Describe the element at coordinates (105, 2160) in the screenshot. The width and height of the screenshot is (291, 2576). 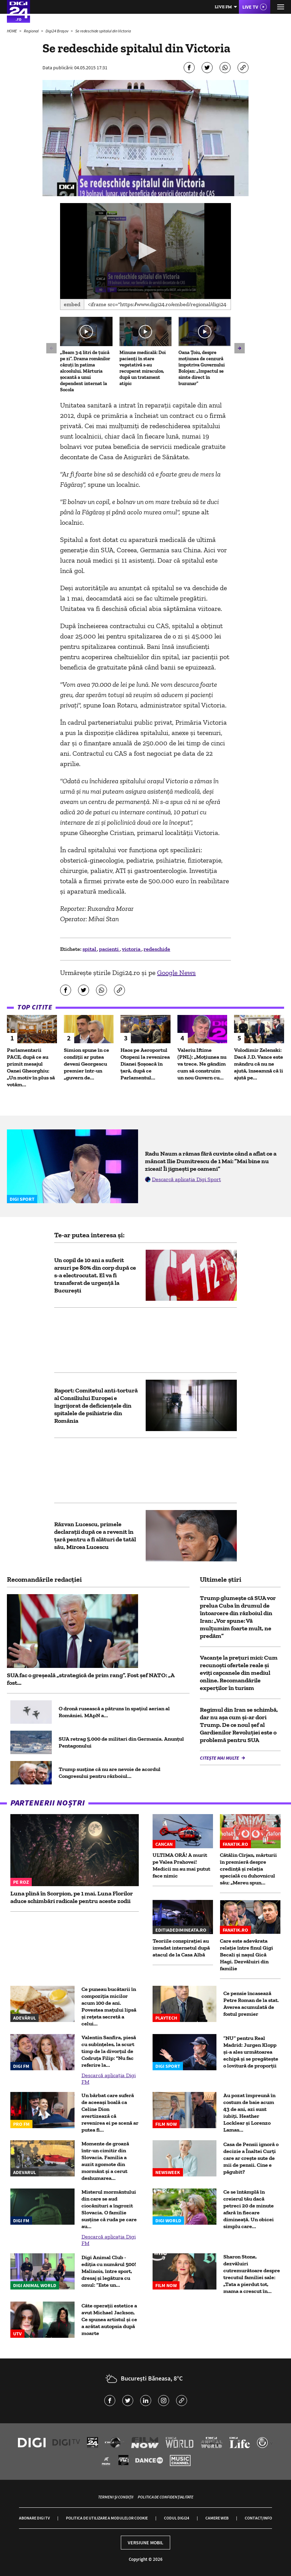
I see `Momente de groază într-un cimitir din Slovacia. Familia a auzit zgomote din mormânt și a cerut deshumarea...` at that location.